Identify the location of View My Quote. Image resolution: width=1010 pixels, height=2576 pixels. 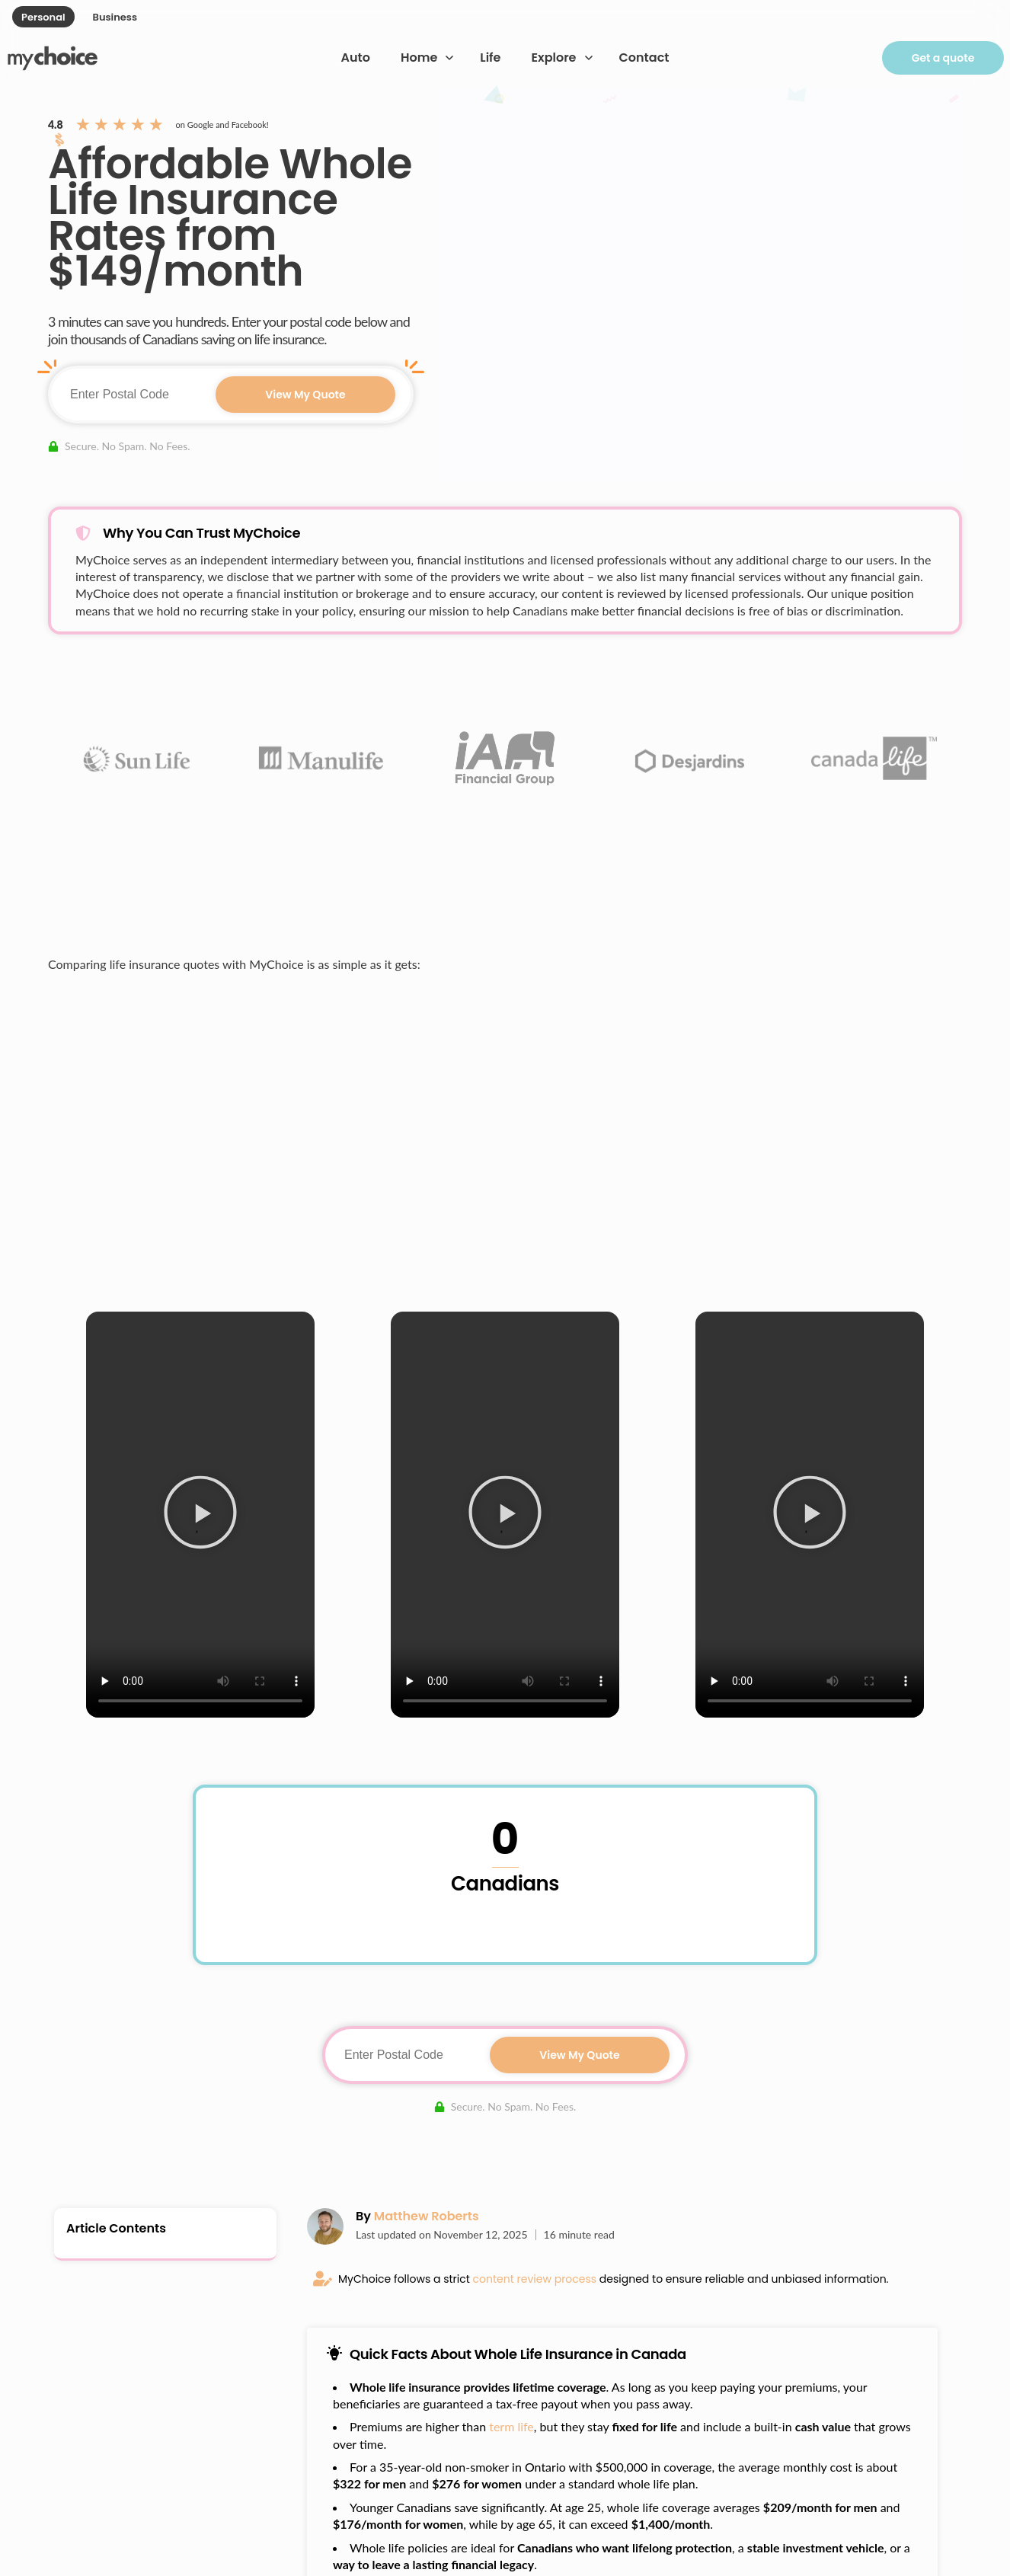
(305, 394).